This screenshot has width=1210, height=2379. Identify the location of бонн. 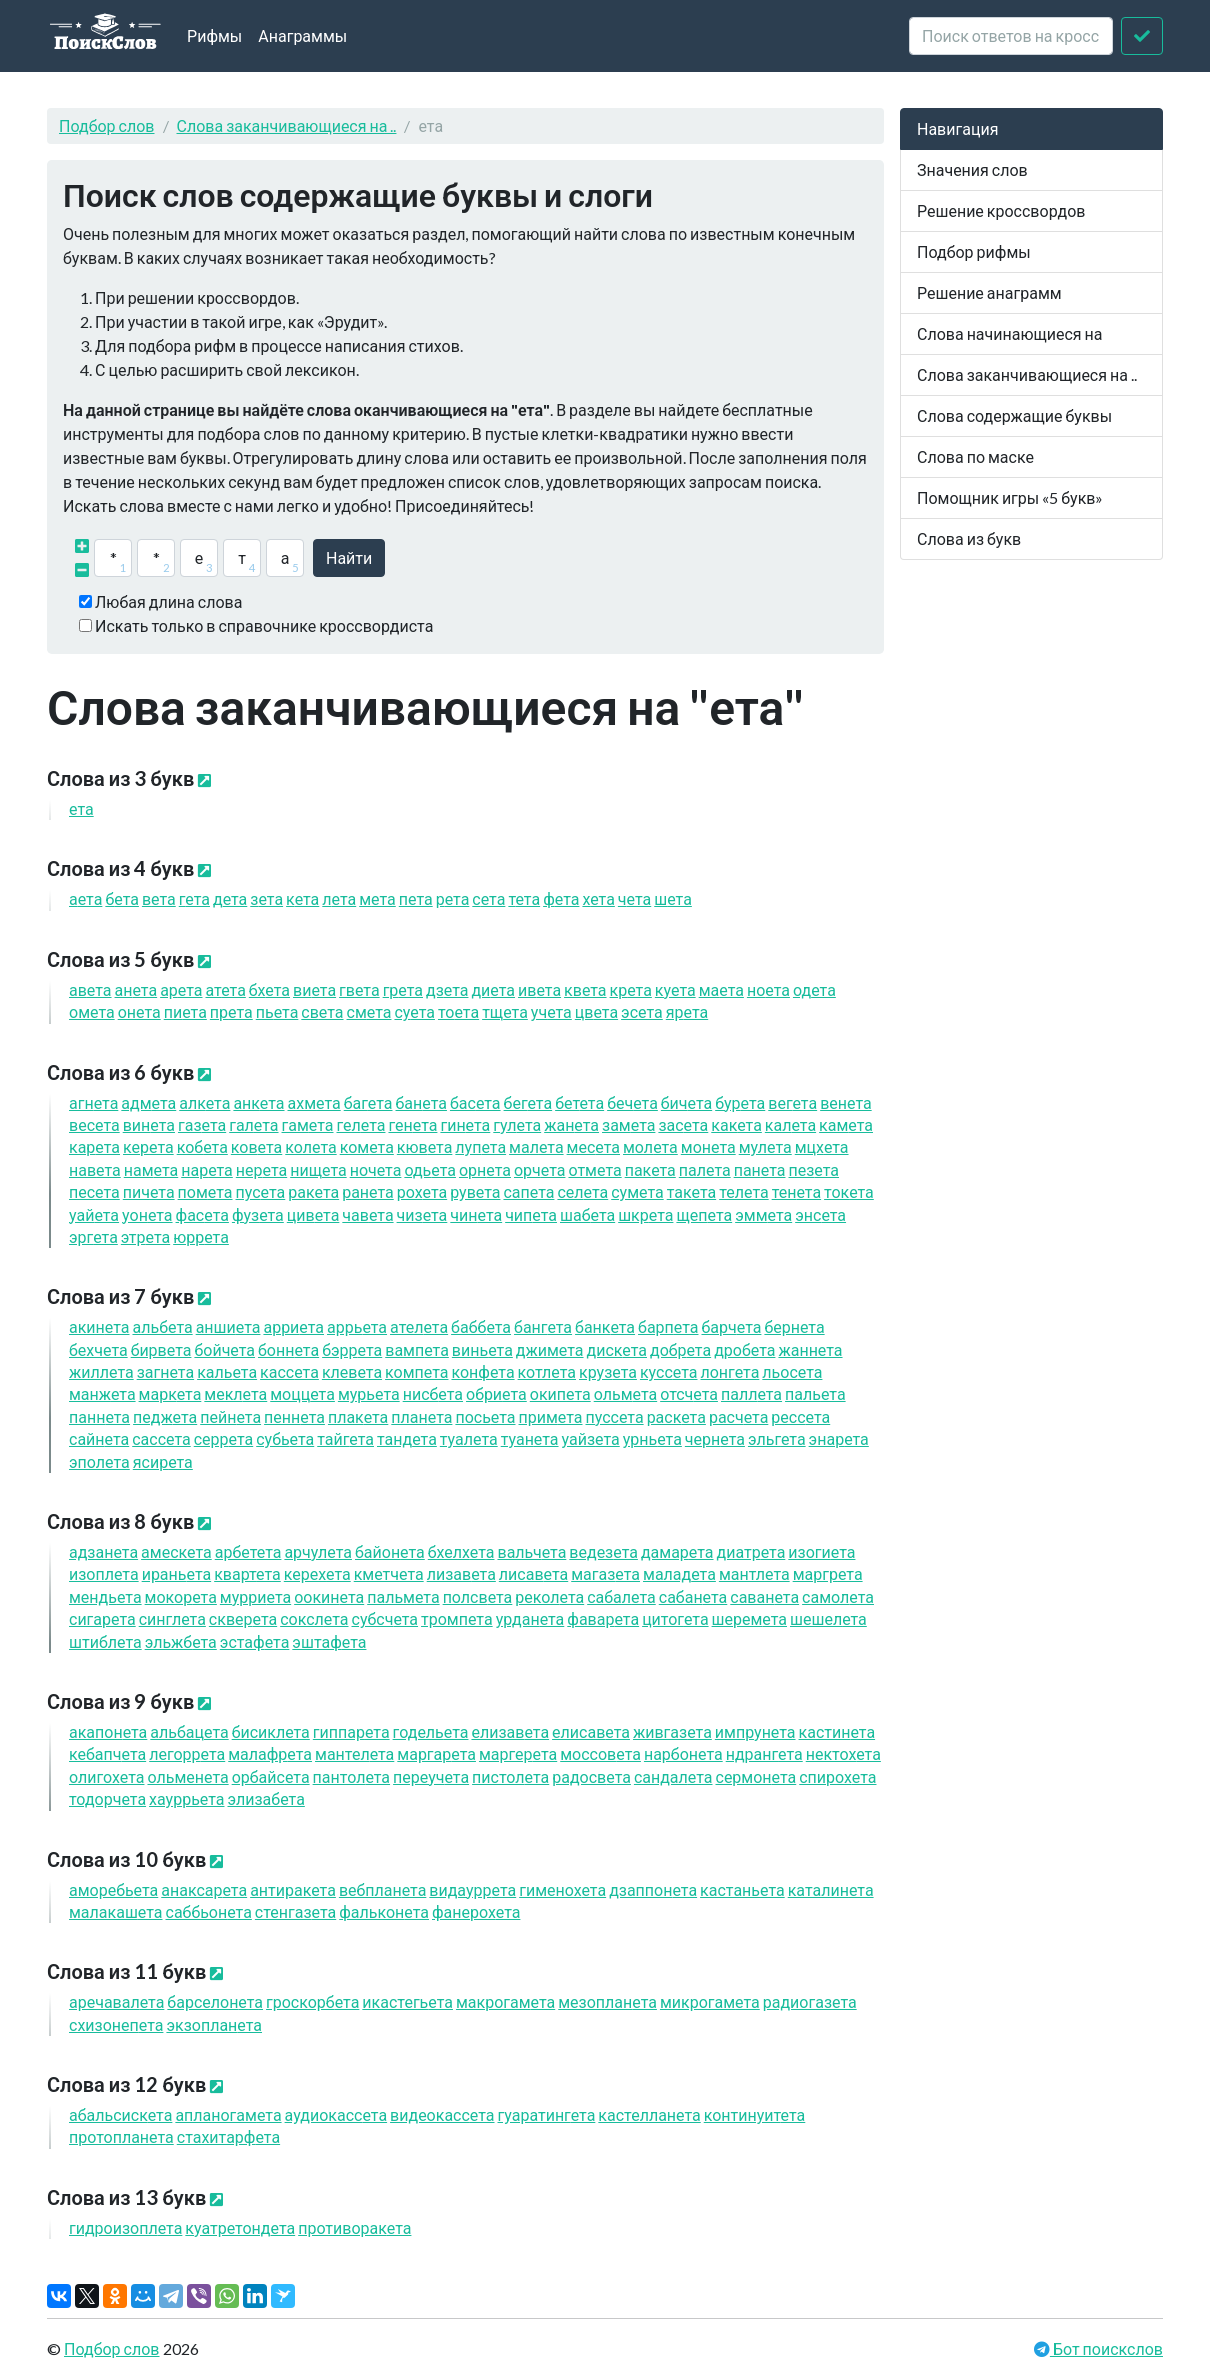
(288, 1349).